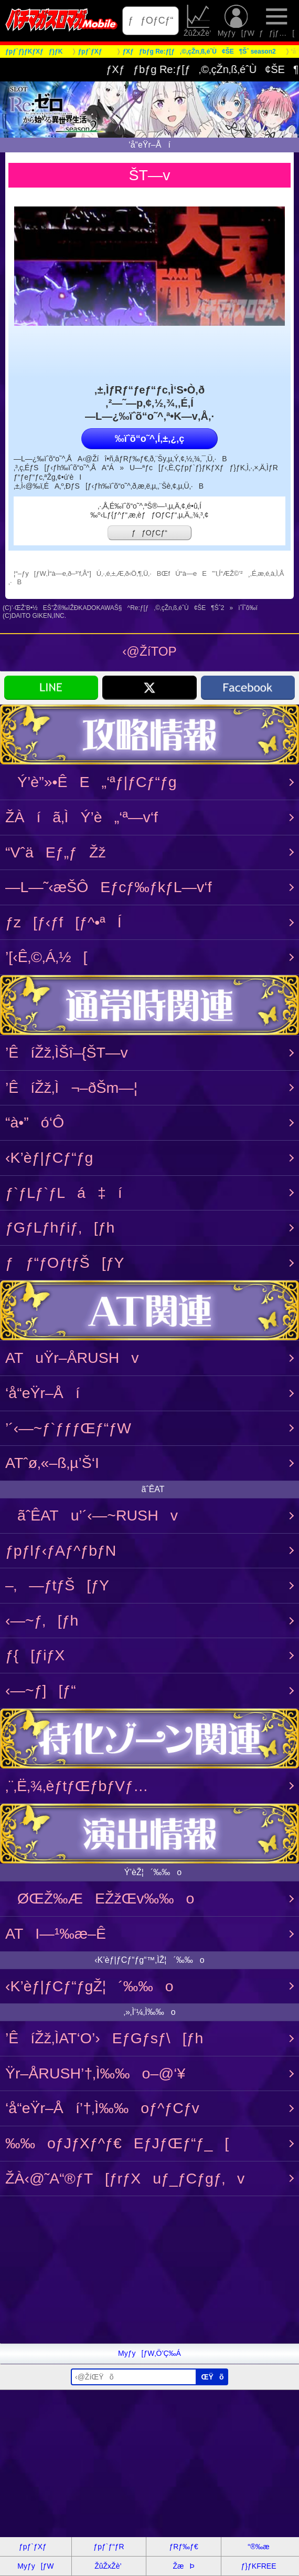 The width and height of the screenshot is (299, 2576). Describe the element at coordinates (104, 2038) in the screenshot. I see `’ÊíŽž‚ÌAT‘O’›EƒGƒsƒ\[ƒh` at that location.